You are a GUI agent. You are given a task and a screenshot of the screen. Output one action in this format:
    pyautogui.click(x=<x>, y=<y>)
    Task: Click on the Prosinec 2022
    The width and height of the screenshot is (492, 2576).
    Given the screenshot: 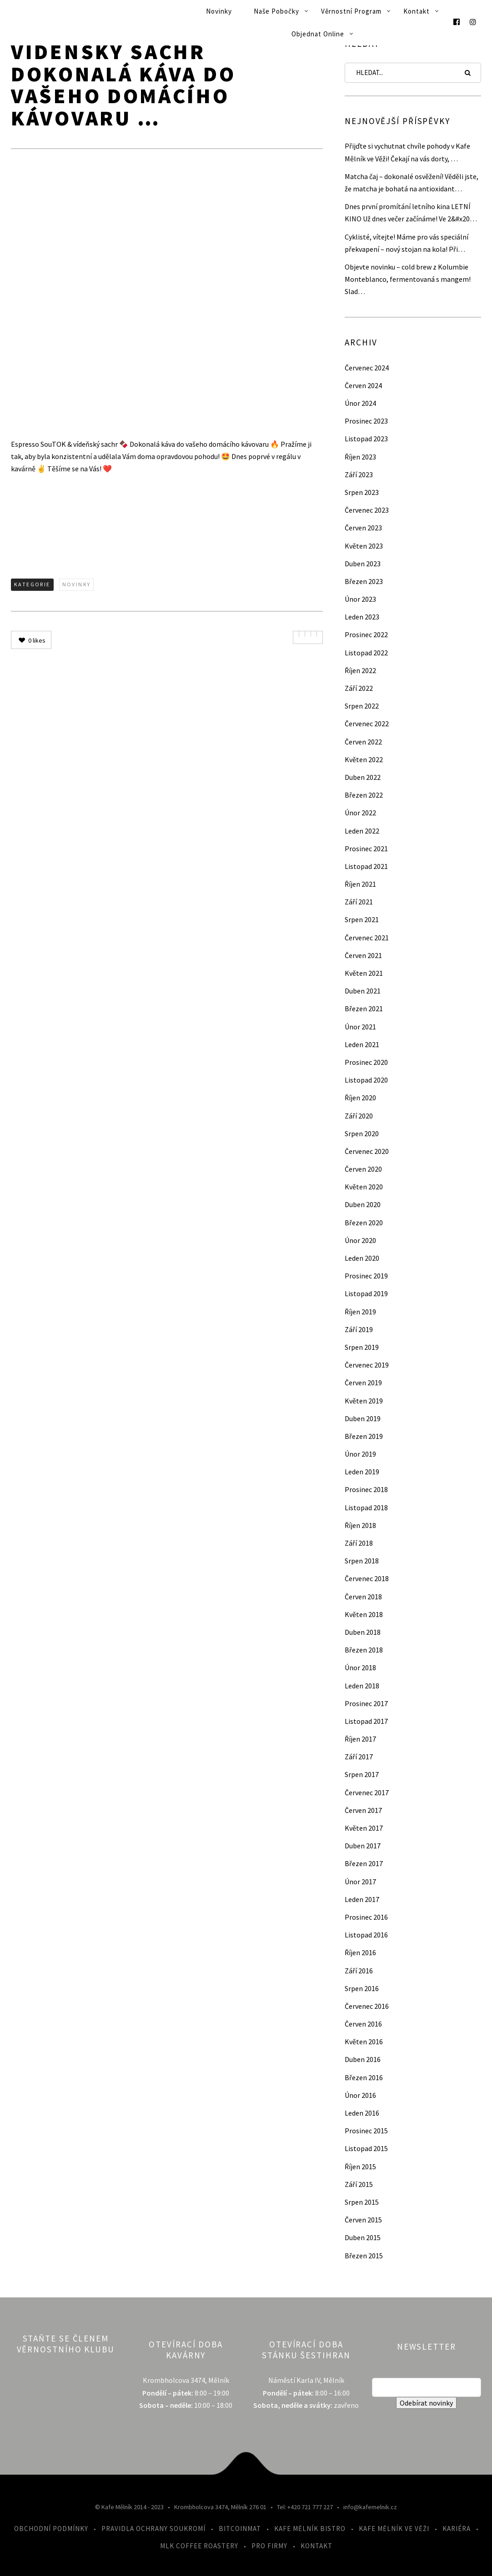 What is the action you would take?
    pyautogui.click(x=366, y=634)
    